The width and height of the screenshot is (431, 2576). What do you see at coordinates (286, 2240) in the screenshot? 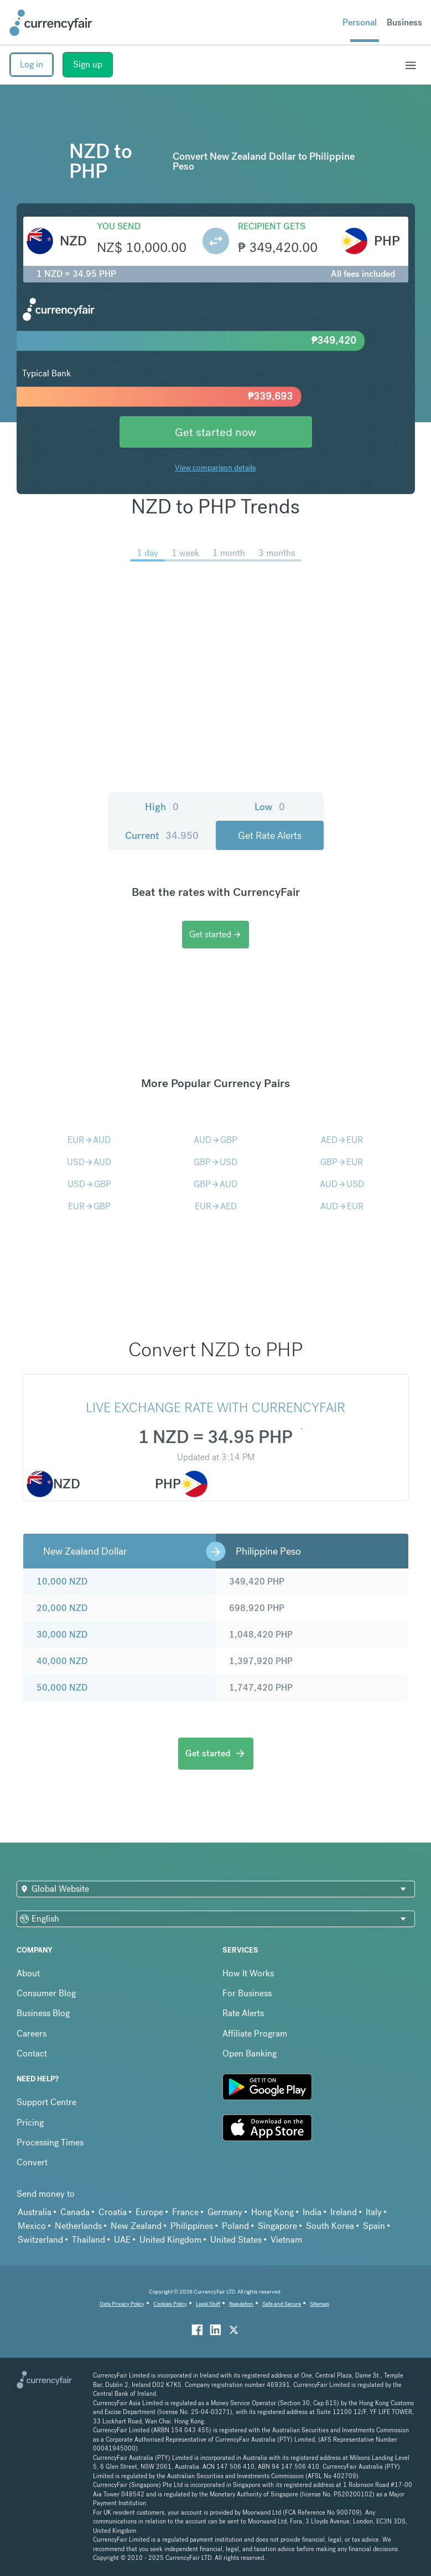
I see `Vietnam` at bounding box center [286, 2240].